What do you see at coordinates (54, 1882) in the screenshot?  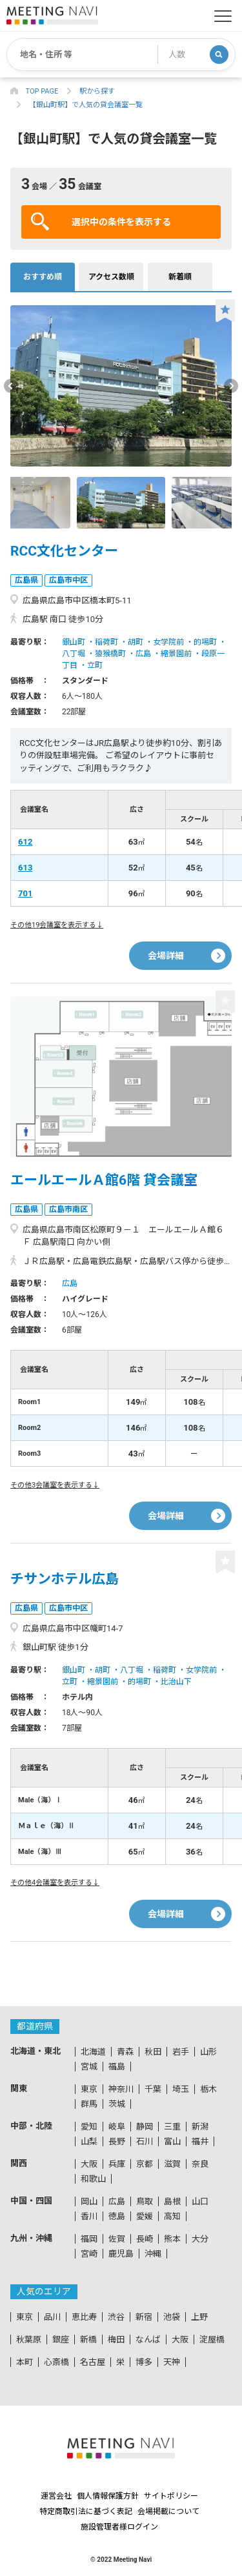 I see `その他4会議室を表示する↓` at bounding box center [54, 1882].